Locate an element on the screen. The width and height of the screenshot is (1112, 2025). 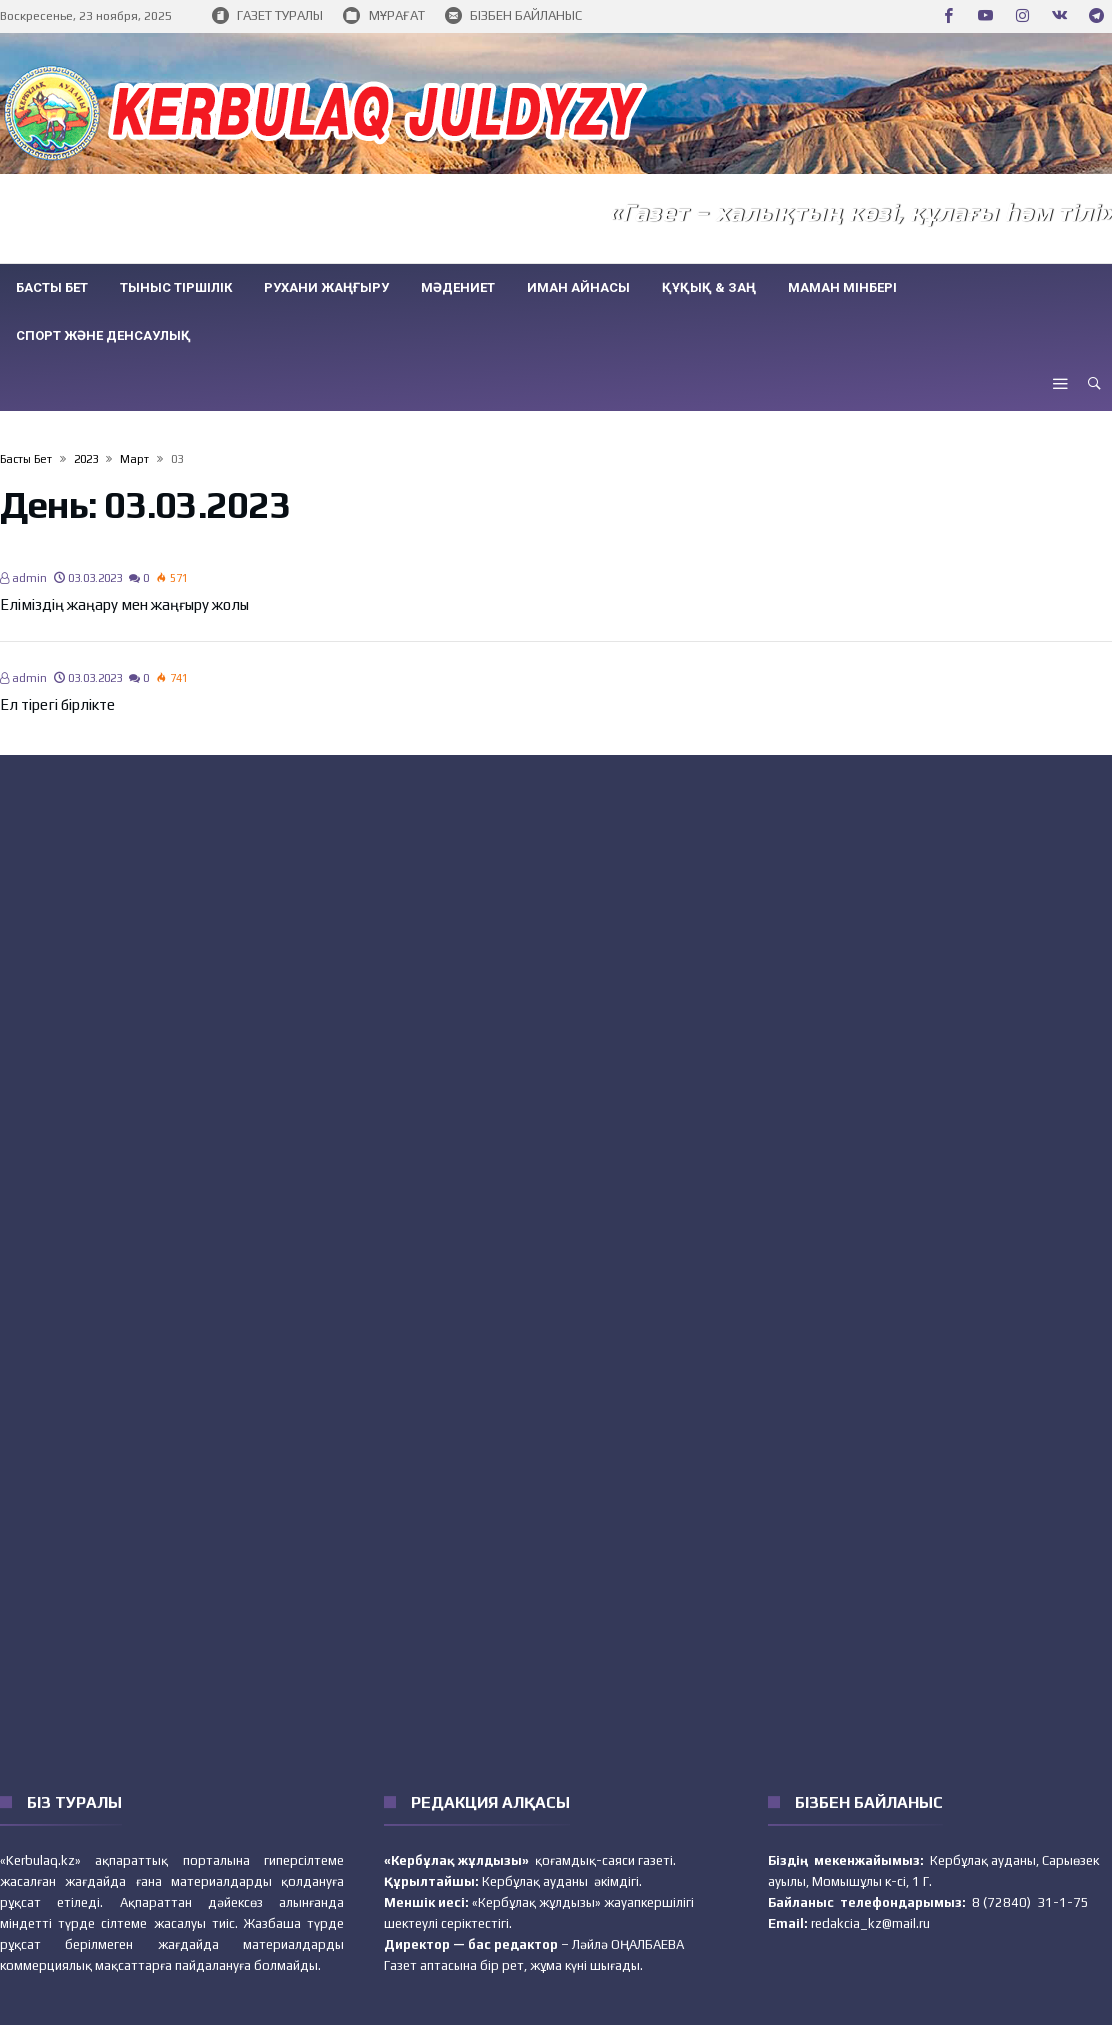
Еліміздің жаңару мен жаңғыру жолы is located at coordinates (124, 604).